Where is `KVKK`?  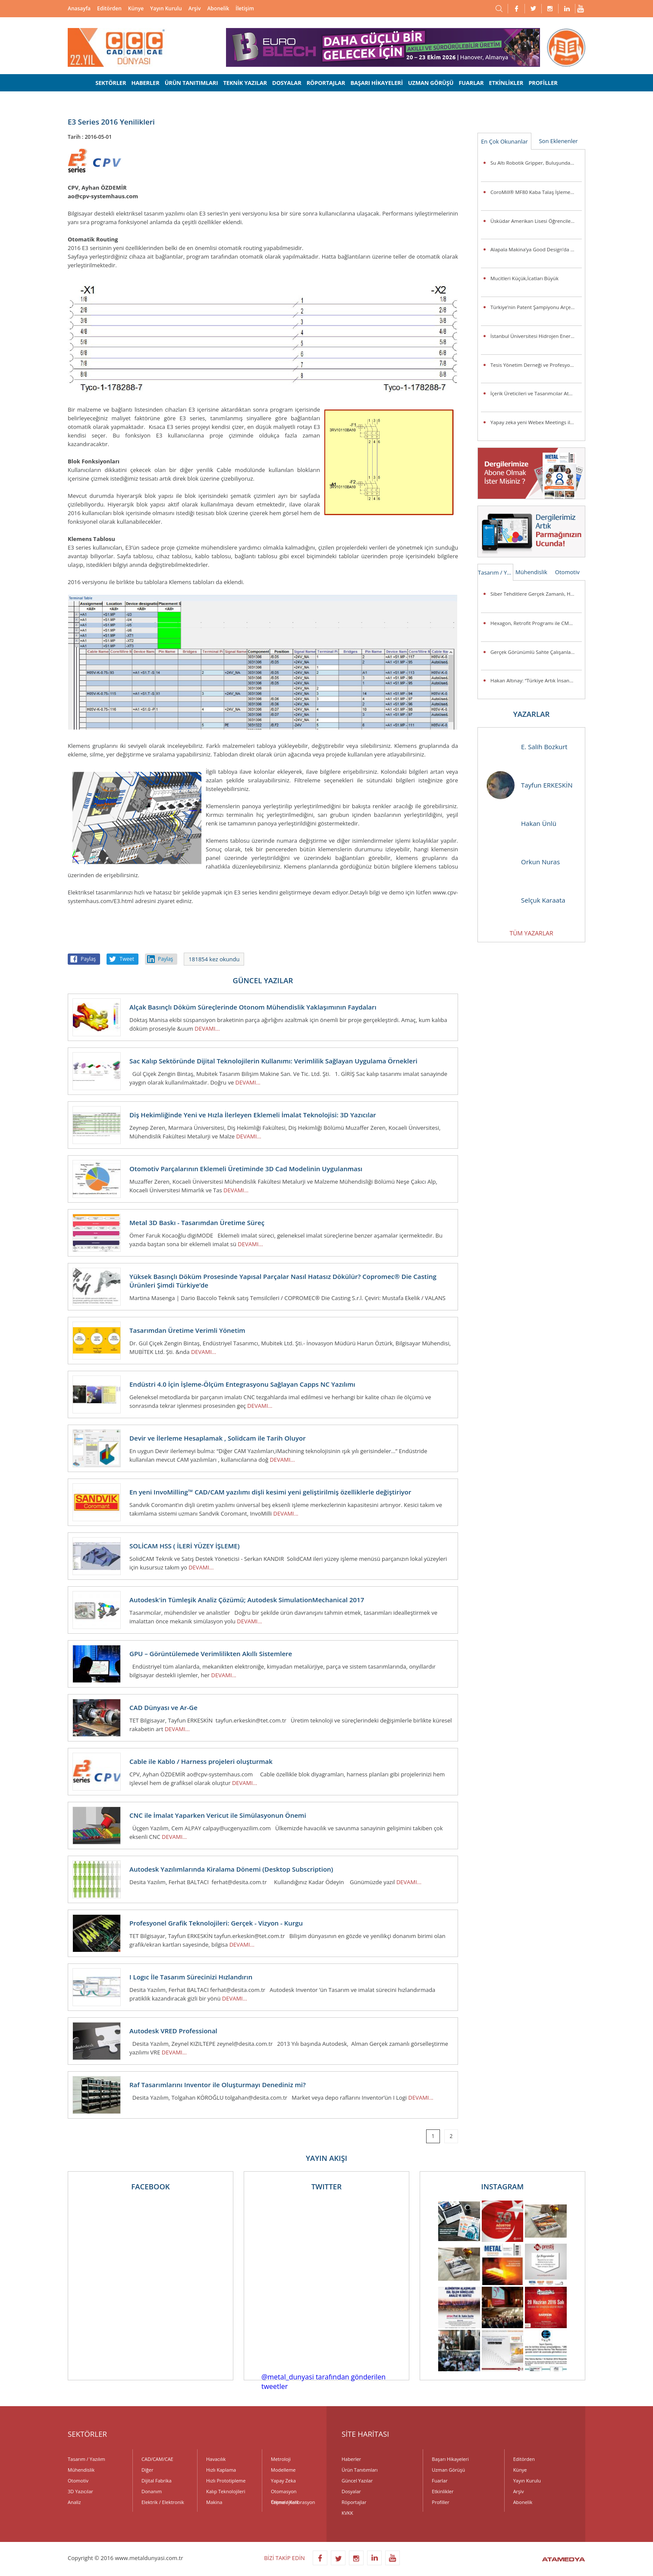 KVKK is located at coordinates (347, 2513).